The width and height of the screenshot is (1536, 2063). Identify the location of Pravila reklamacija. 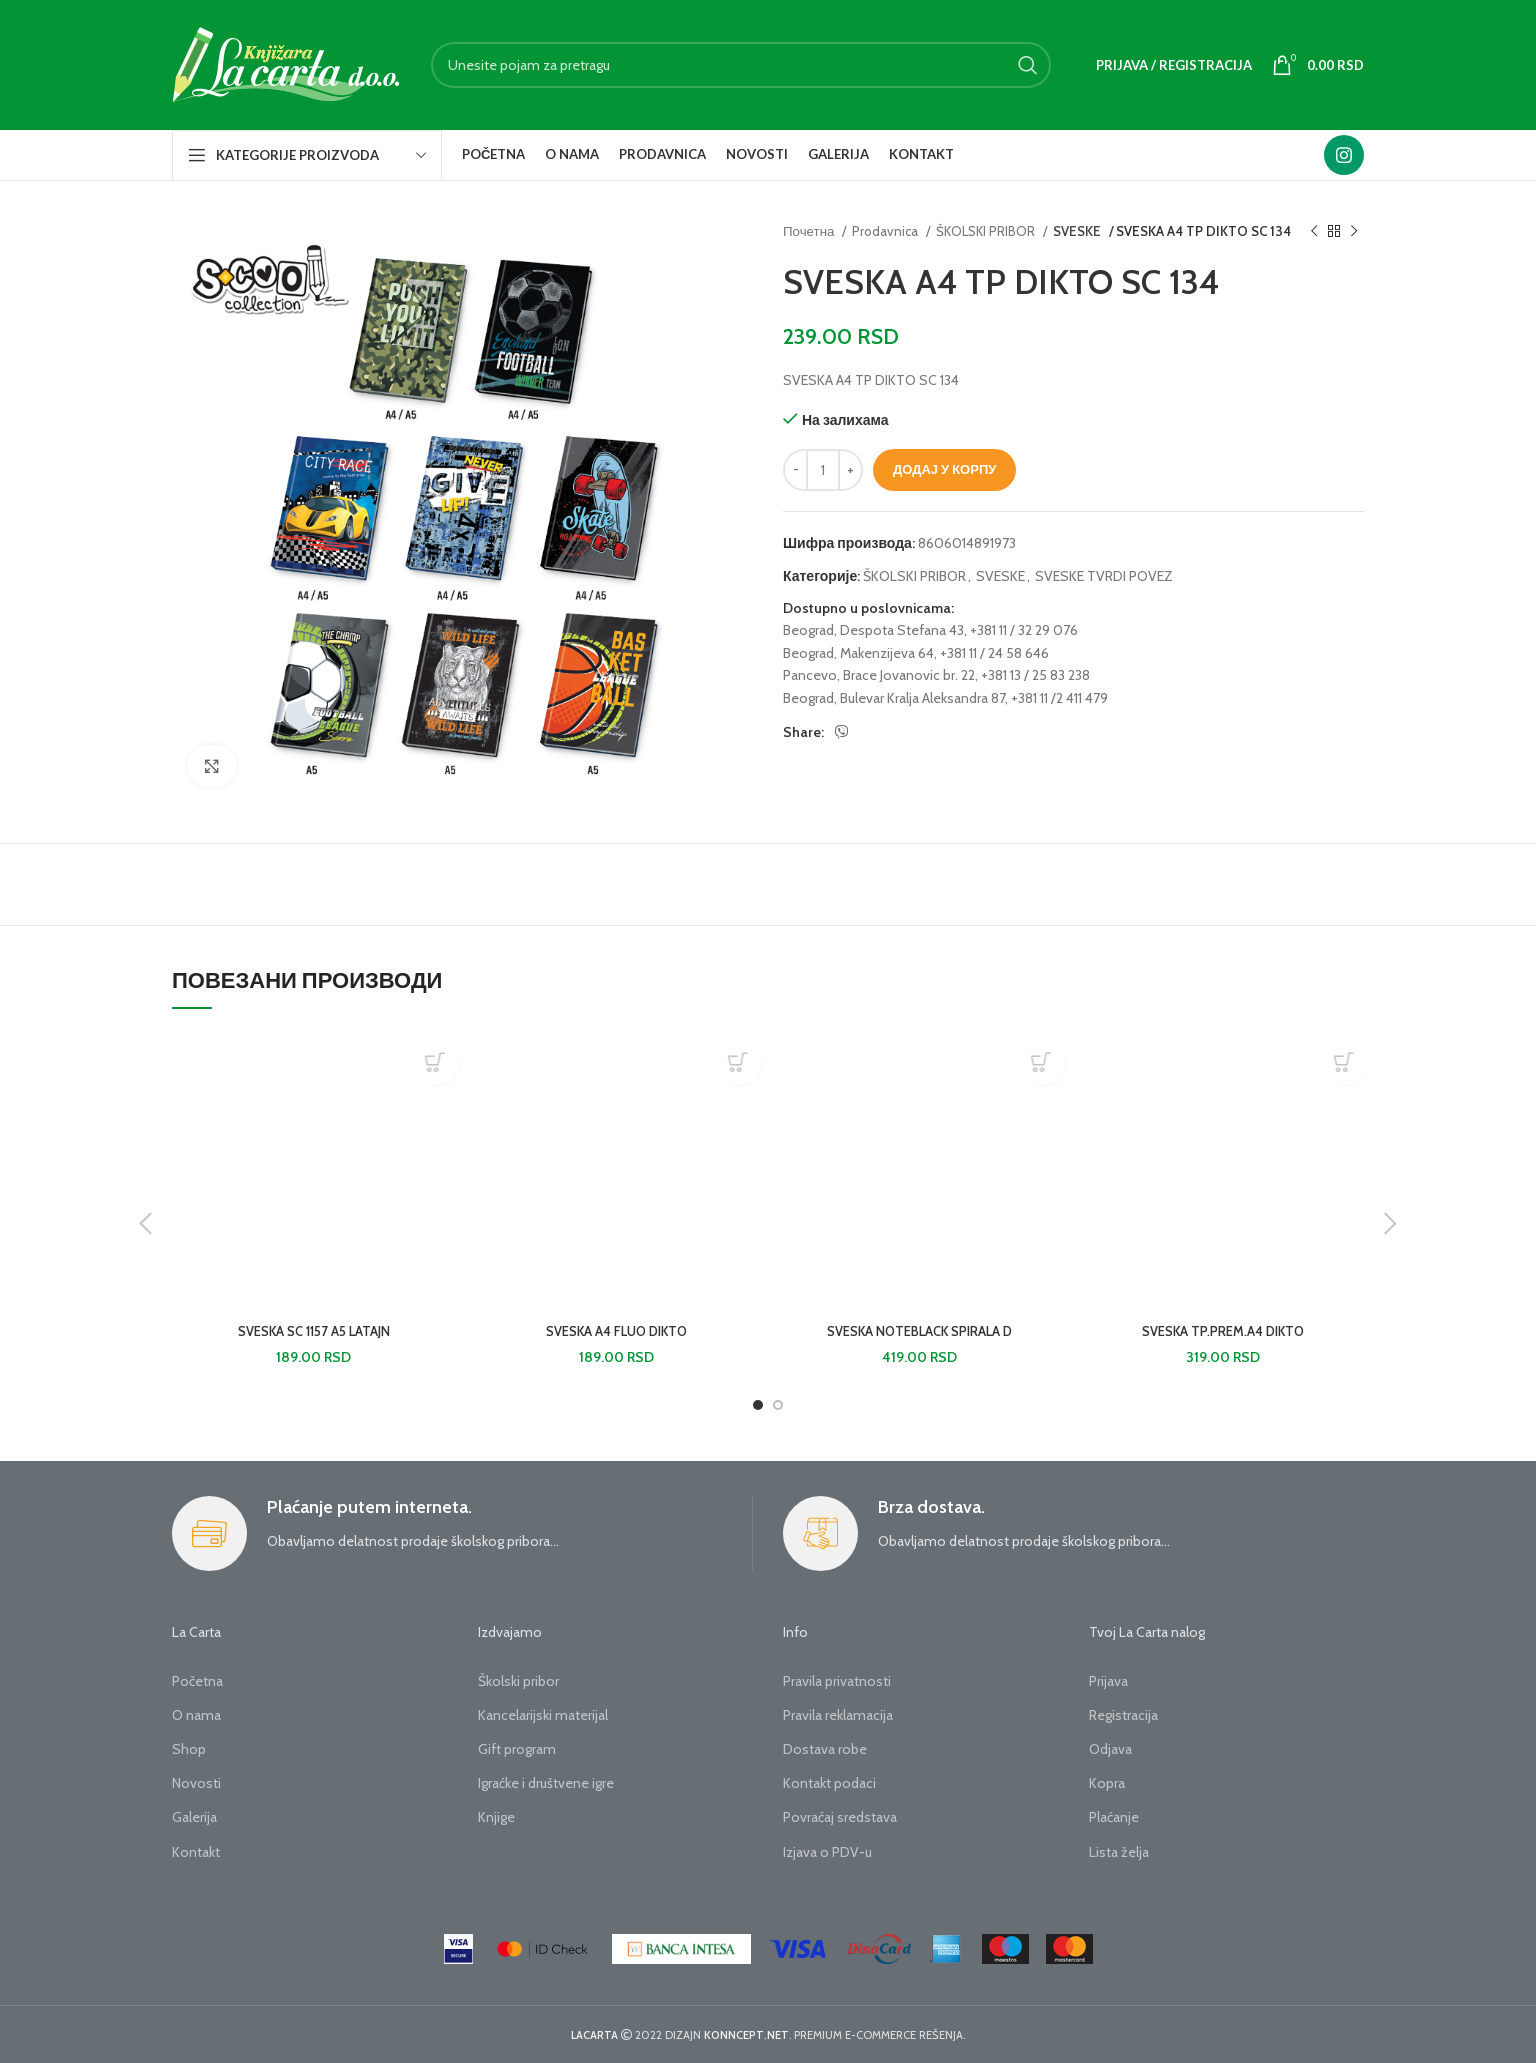
(838, 1715).